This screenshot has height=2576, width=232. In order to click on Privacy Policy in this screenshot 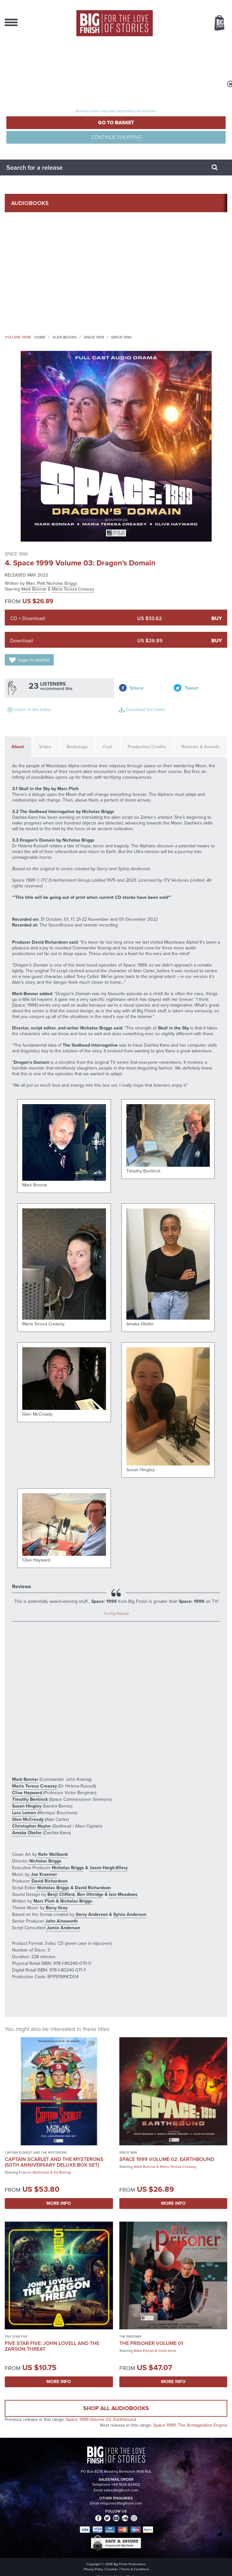, I will do `click(93, 2569)`.